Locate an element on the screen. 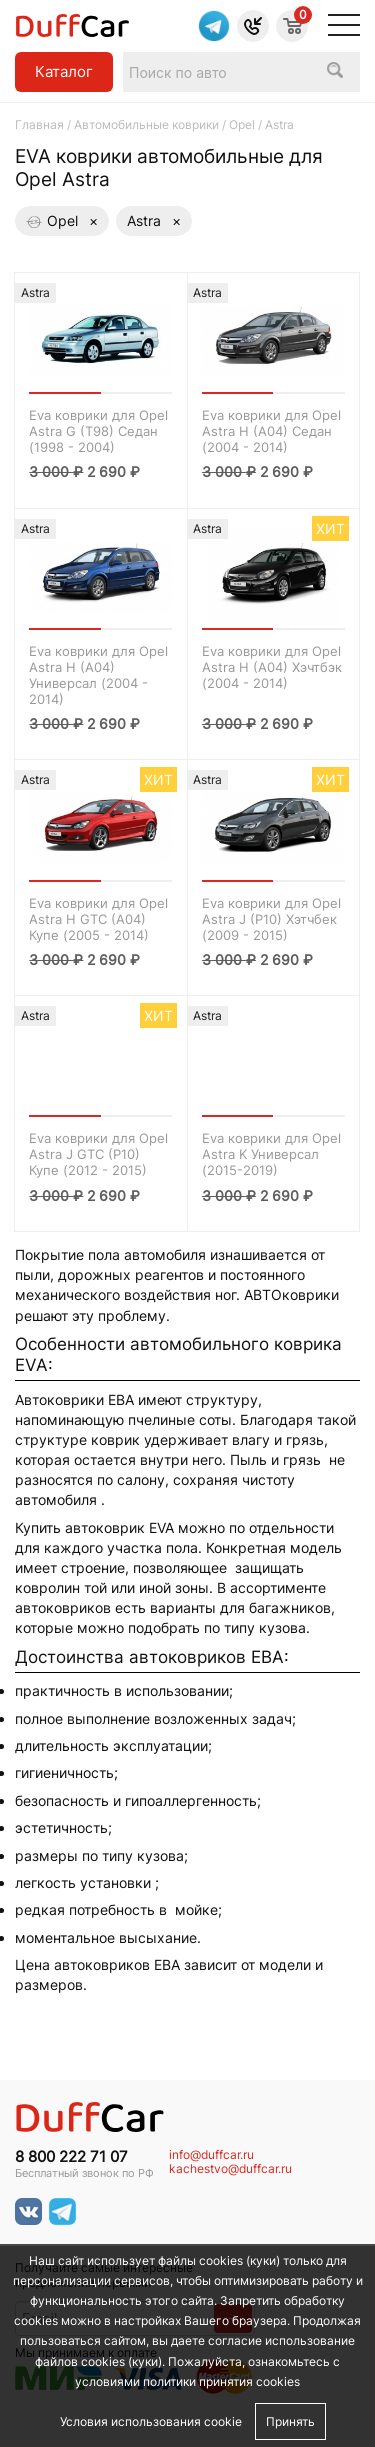 Image resolution: width=375 pixels, height=2447 pixels. info@duffcar.ru is located at coordinates (211, 2155).